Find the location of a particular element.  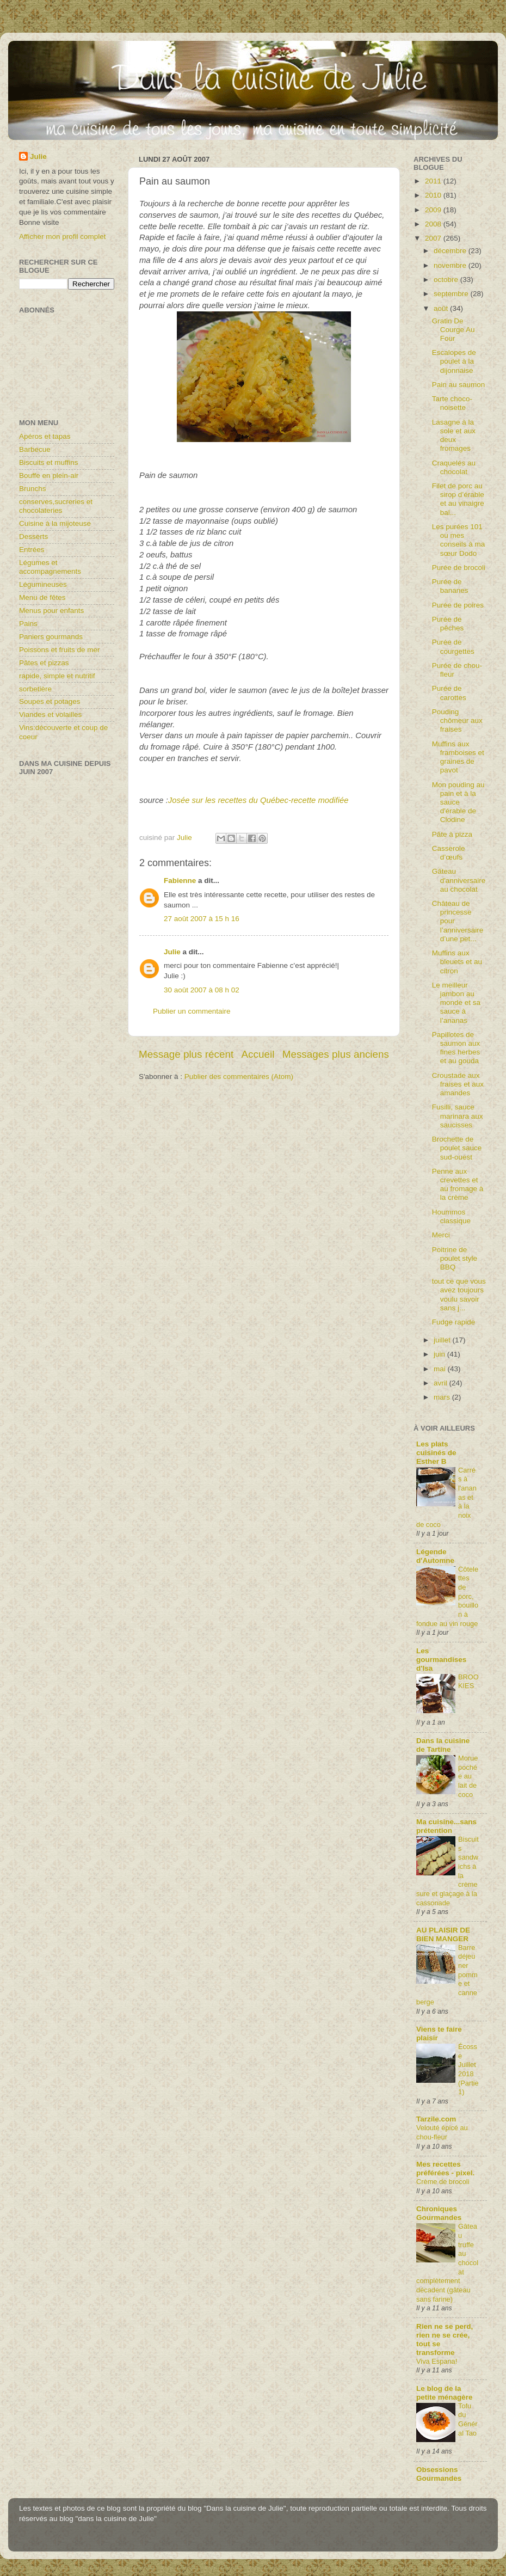

août is located at coordinates (442, 308).